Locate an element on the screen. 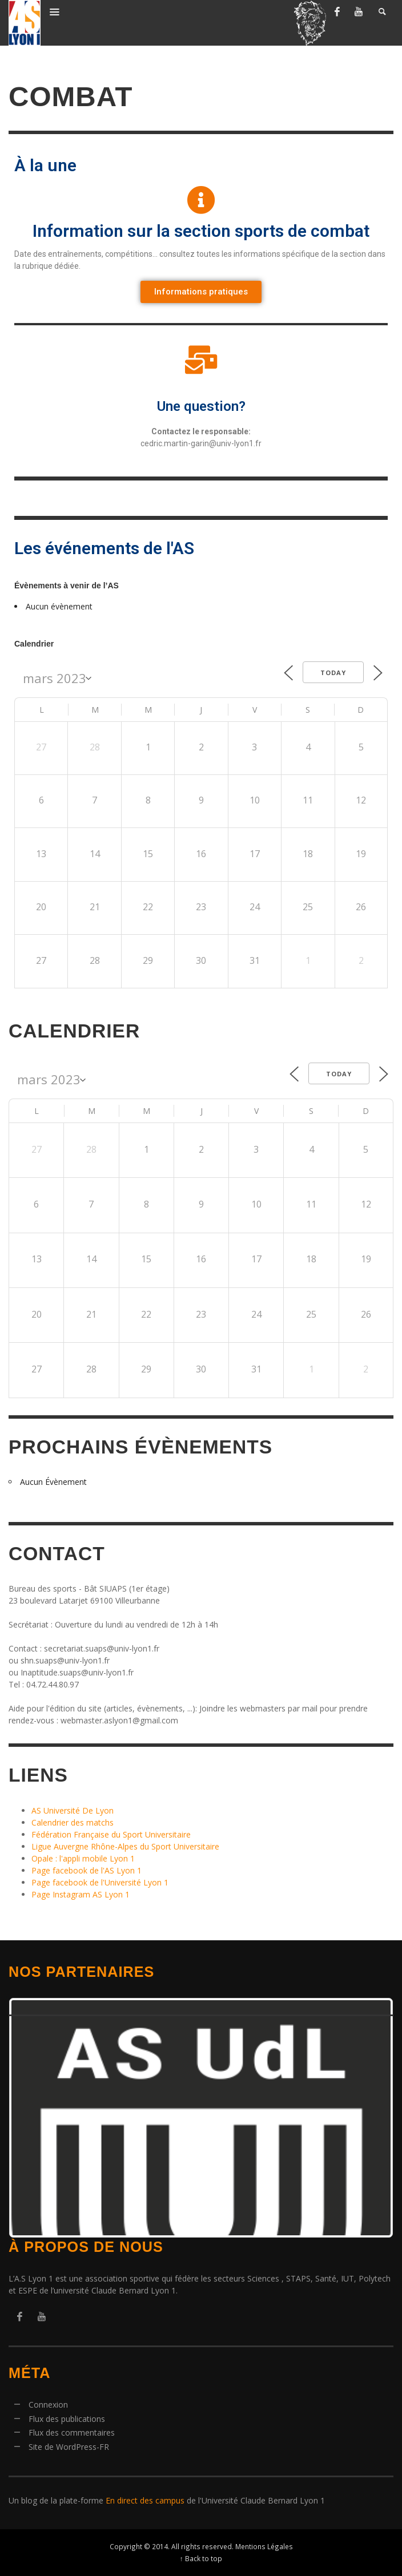 This screenshot has width=402, height=2576. Page facebook de l'Université Lyon 1 is located at coordinates (99, 1882).